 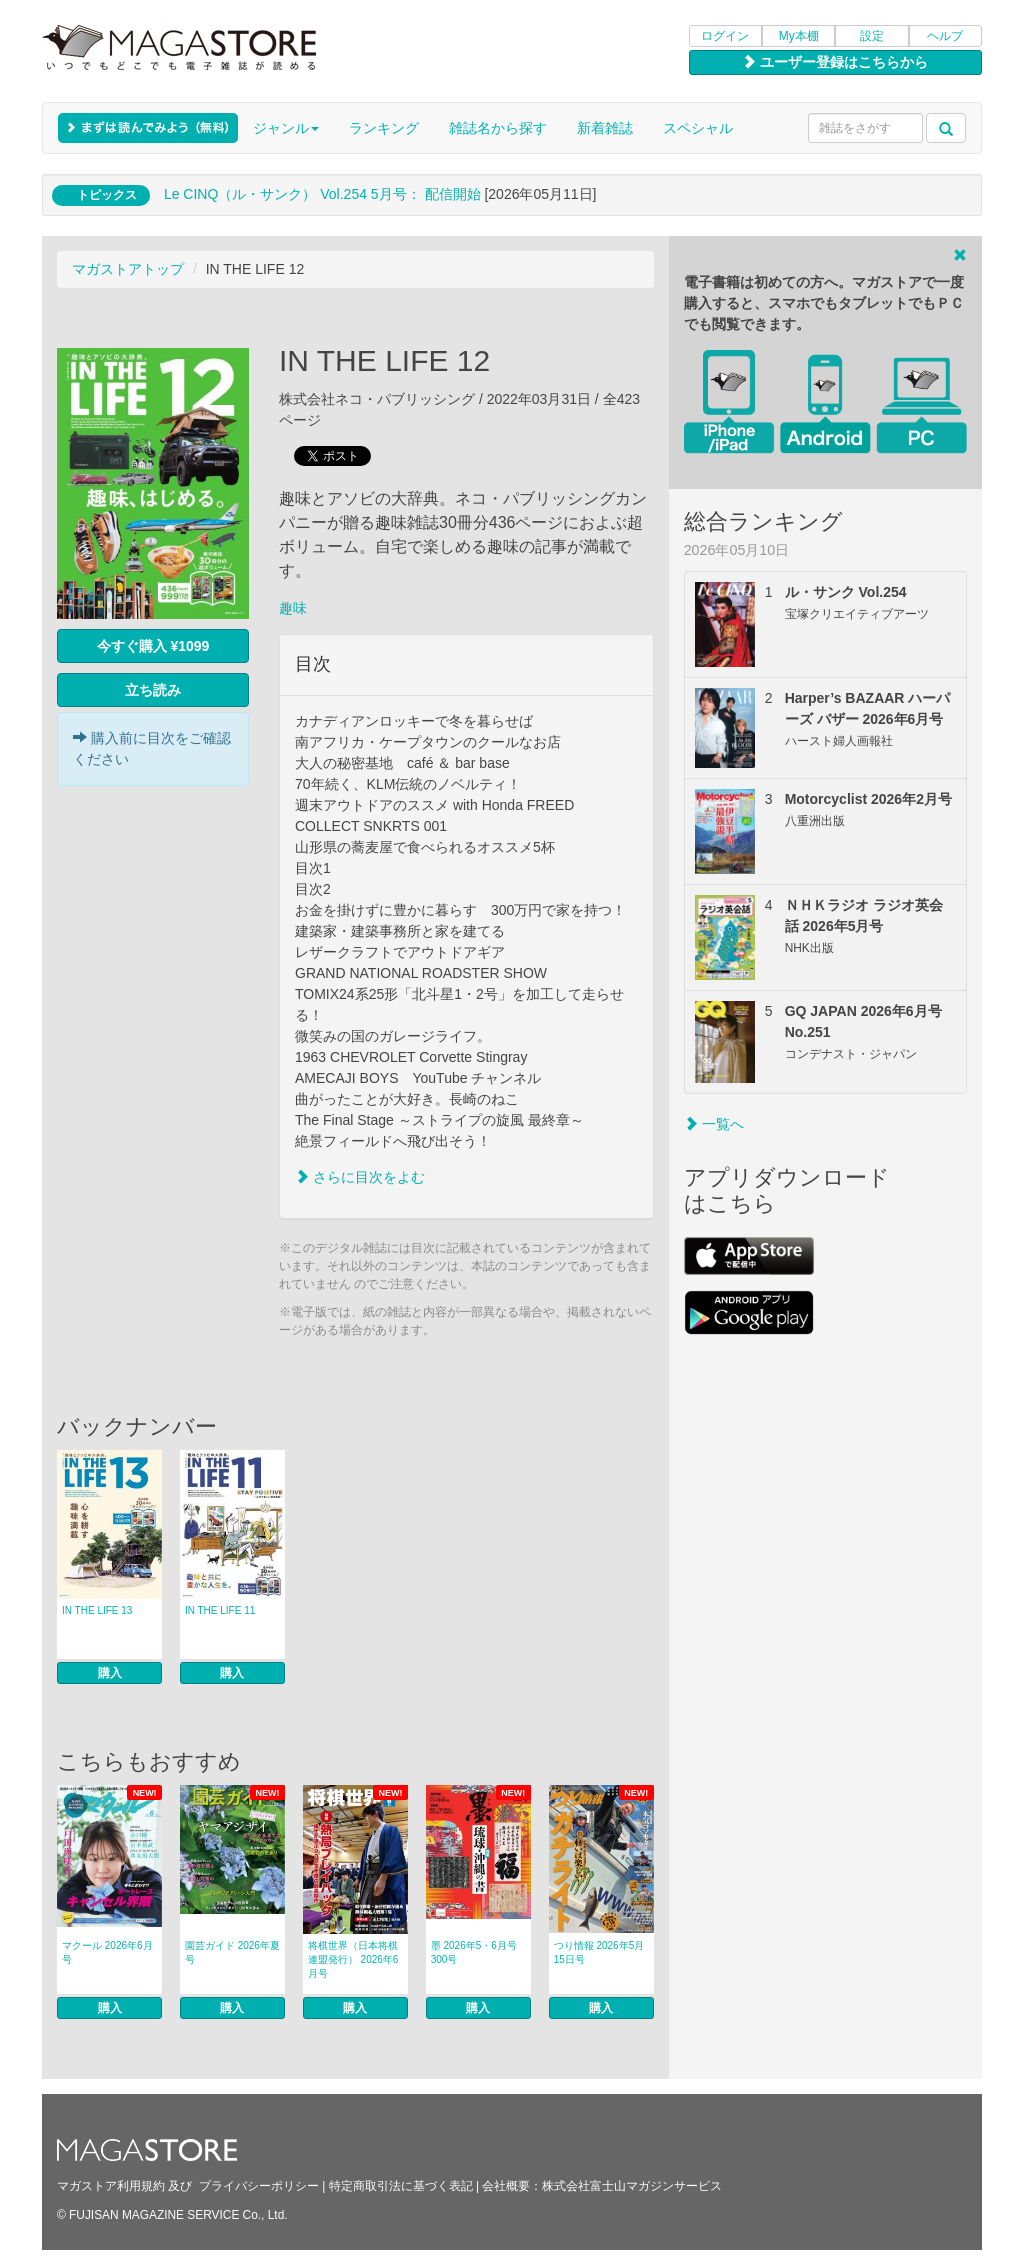 What do you see at coordinates (474, 1952) in the screenshot?
I see `墨 2026年5・6月号 300号` at bounding box center [474, 1952].